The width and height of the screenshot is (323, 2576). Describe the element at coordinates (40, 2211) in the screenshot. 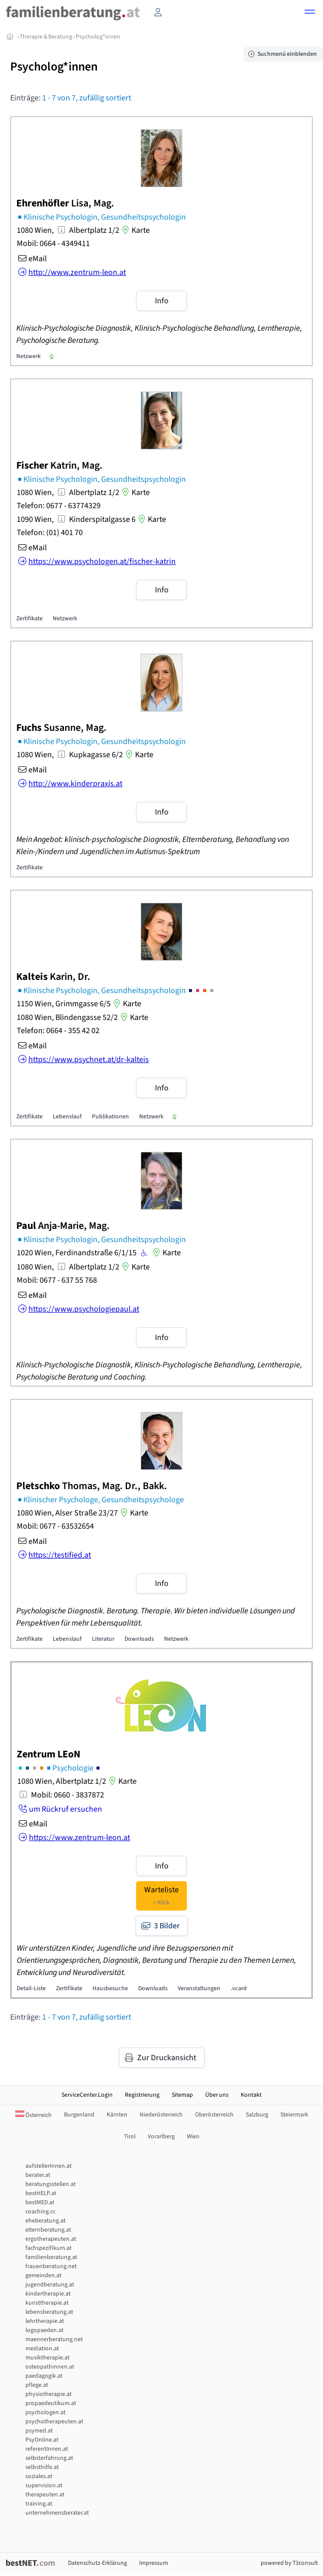

I see `coaching.cc` at that location.